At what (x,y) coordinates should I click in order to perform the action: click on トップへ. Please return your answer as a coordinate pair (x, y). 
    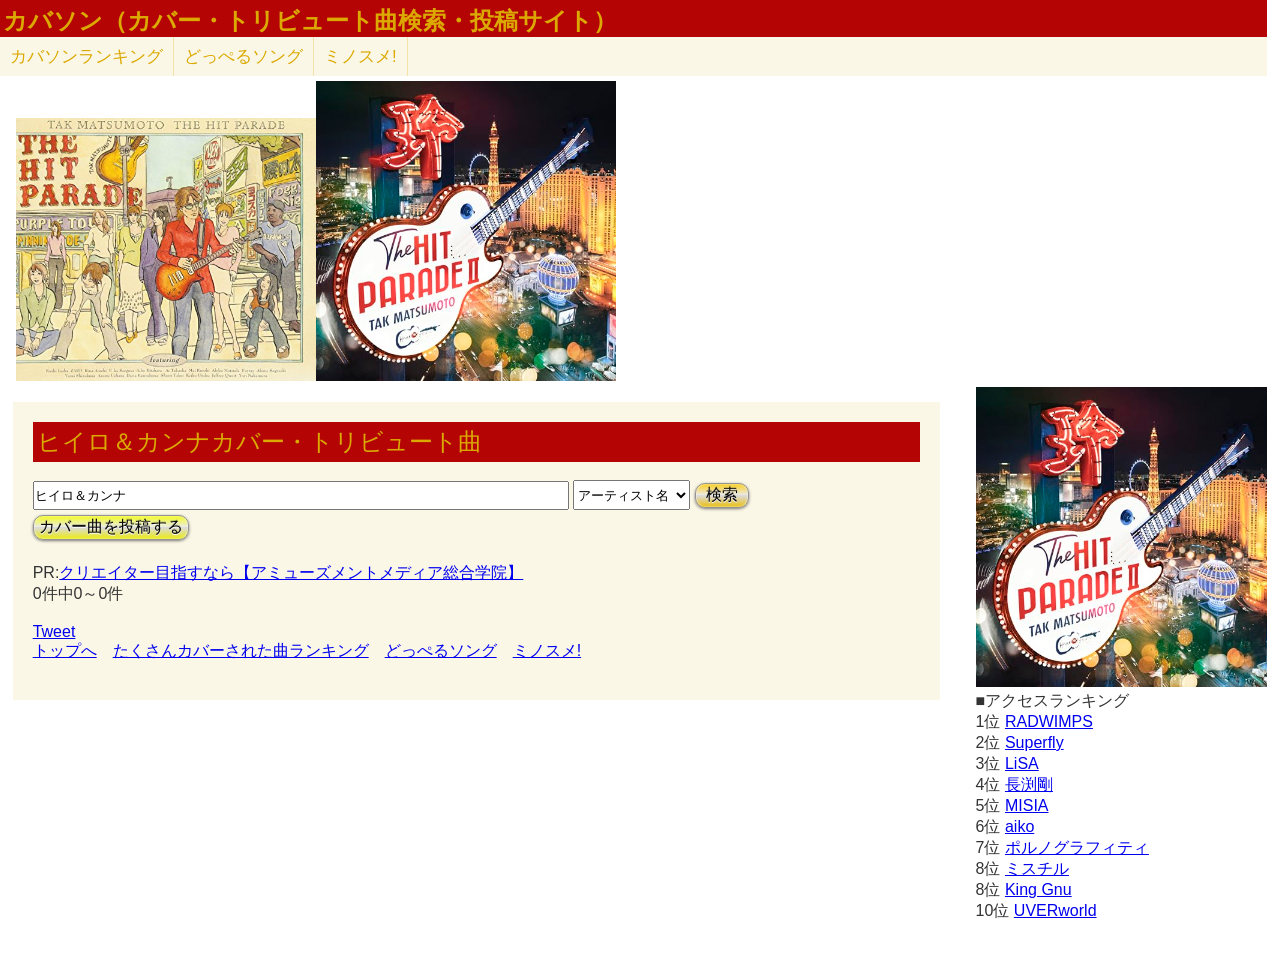
    Looking at the image, I should click on (65, 650).